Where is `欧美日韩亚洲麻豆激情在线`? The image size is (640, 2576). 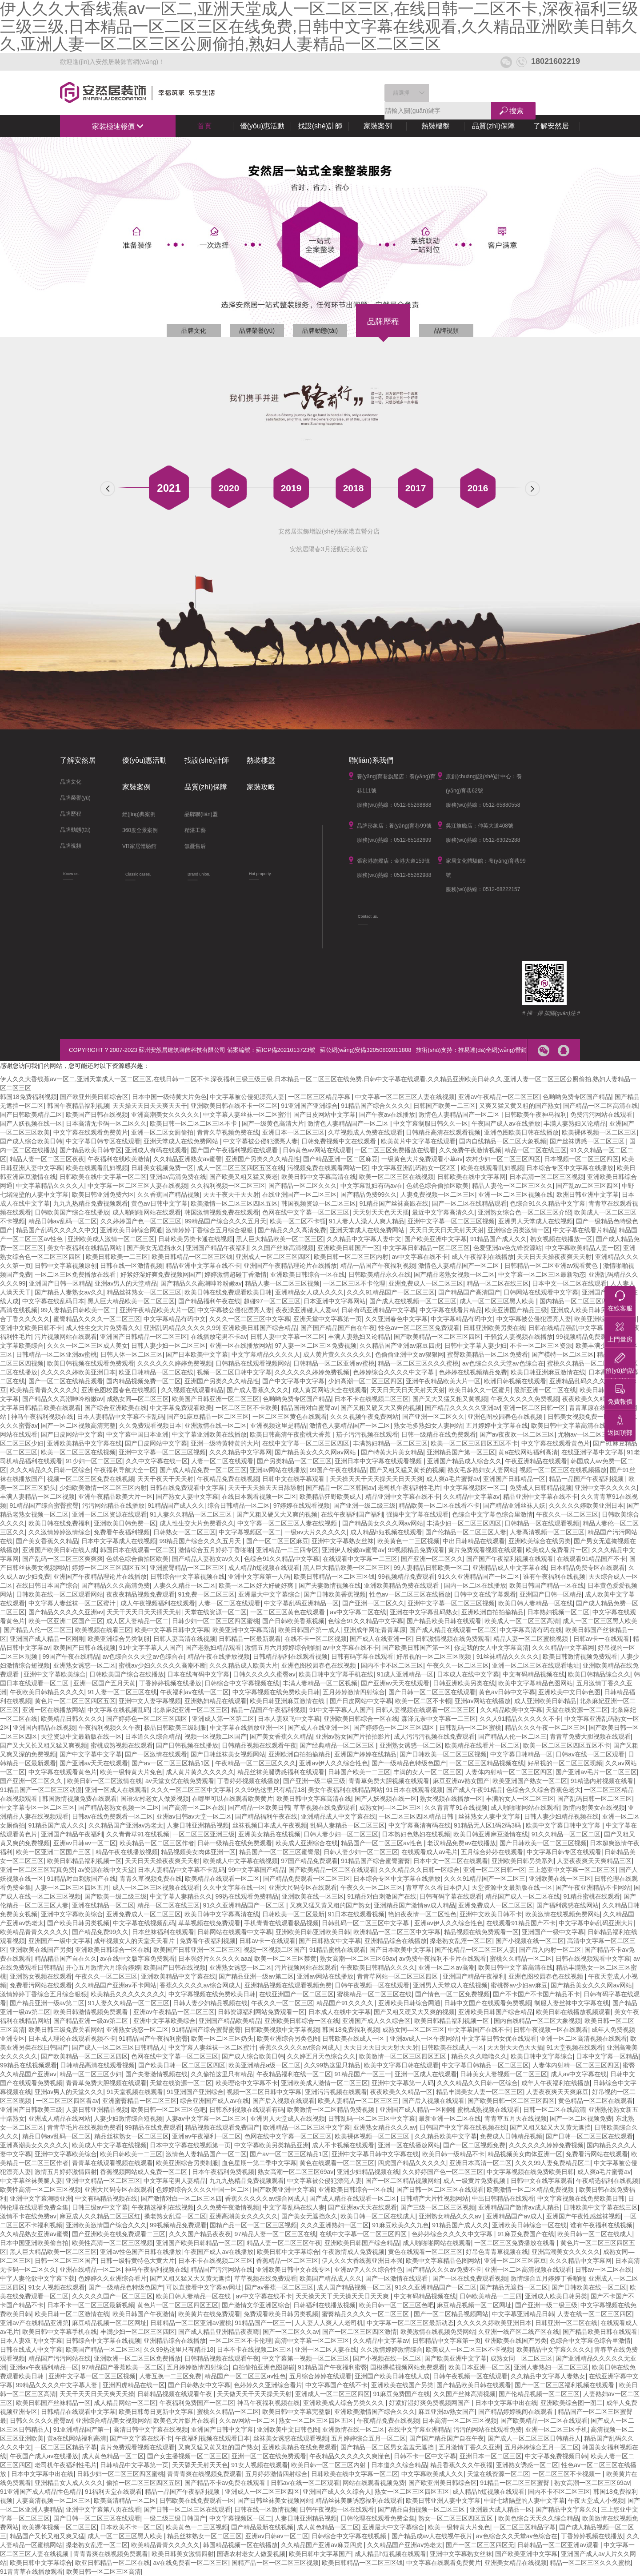
欧美日韩亚洲麻豆激情在线 is located at coordinates (548, 1372).